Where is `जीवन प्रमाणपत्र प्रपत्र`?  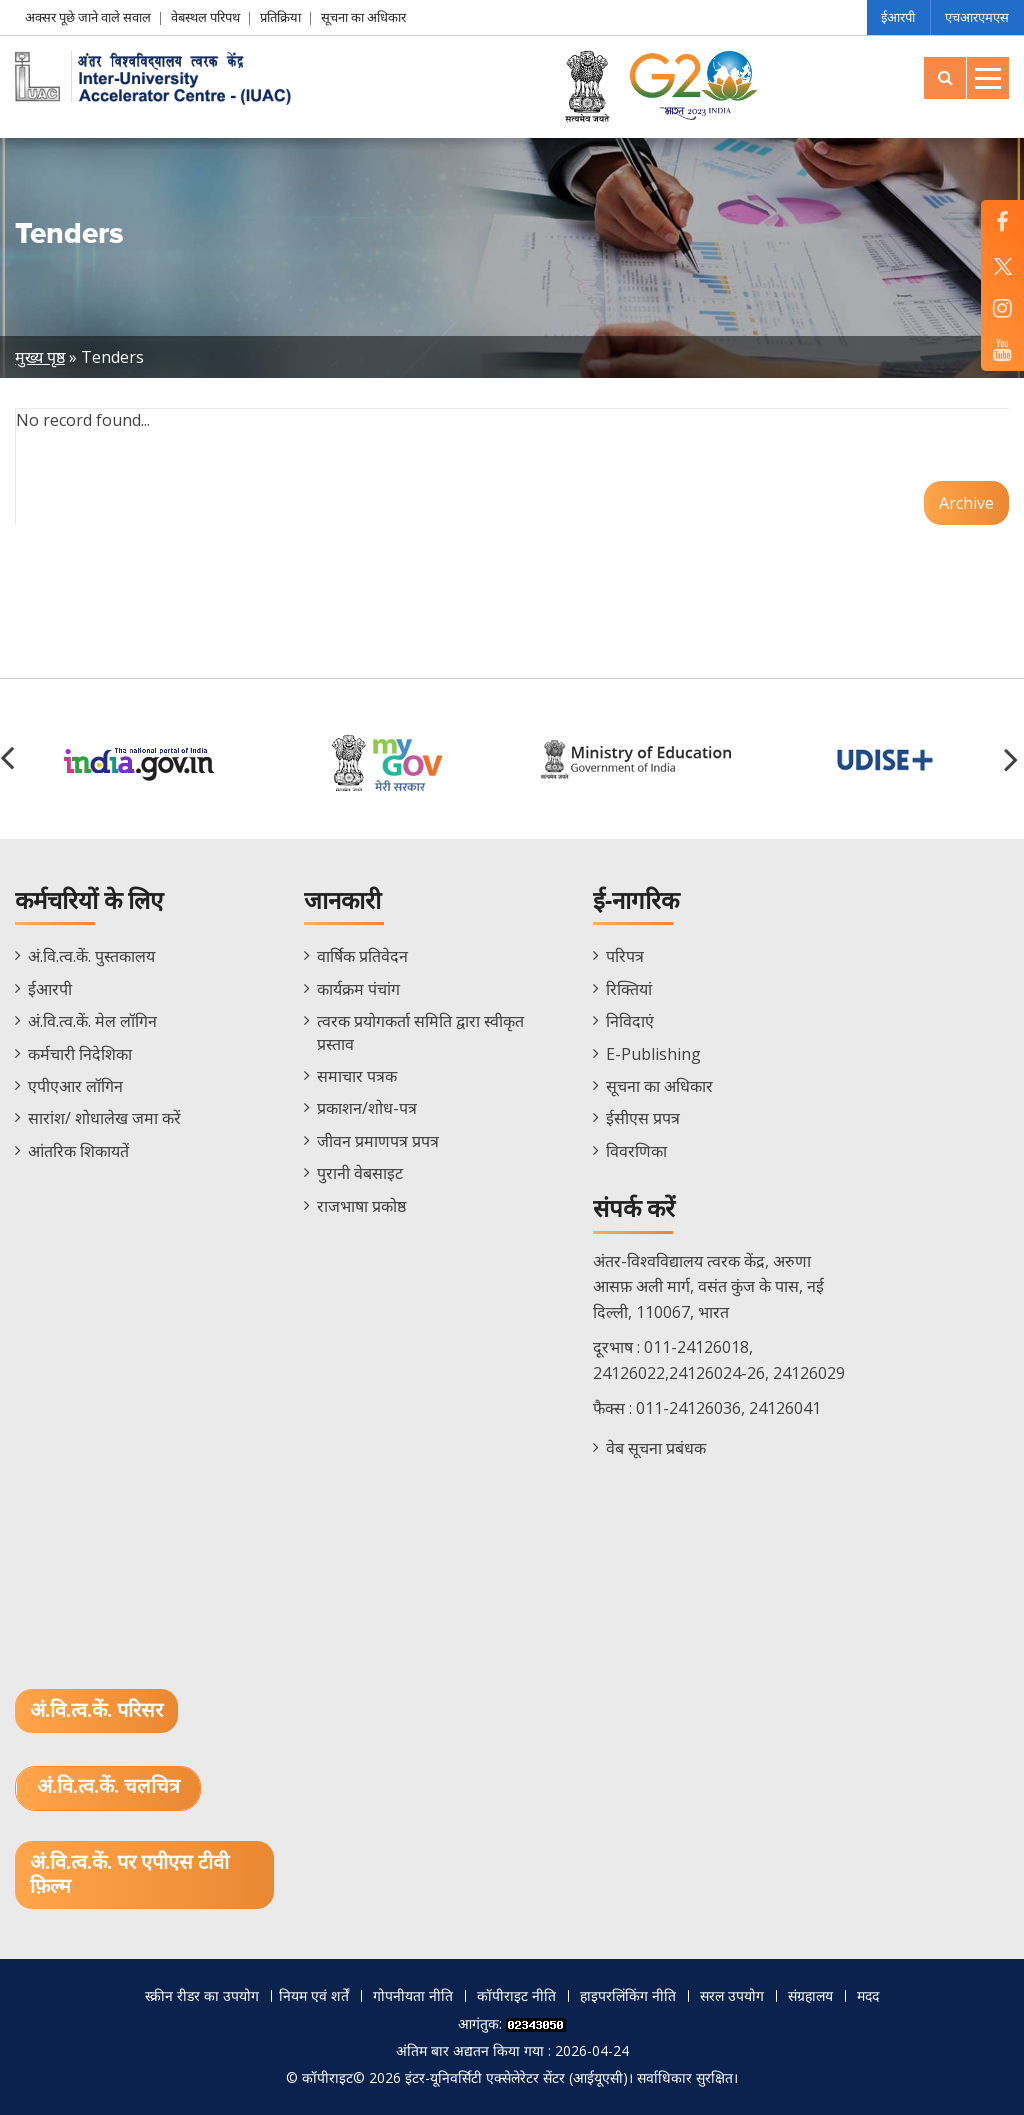 जीवन प्रमाणपत्र प्रपत्र is located at coordinates (378, 1141).